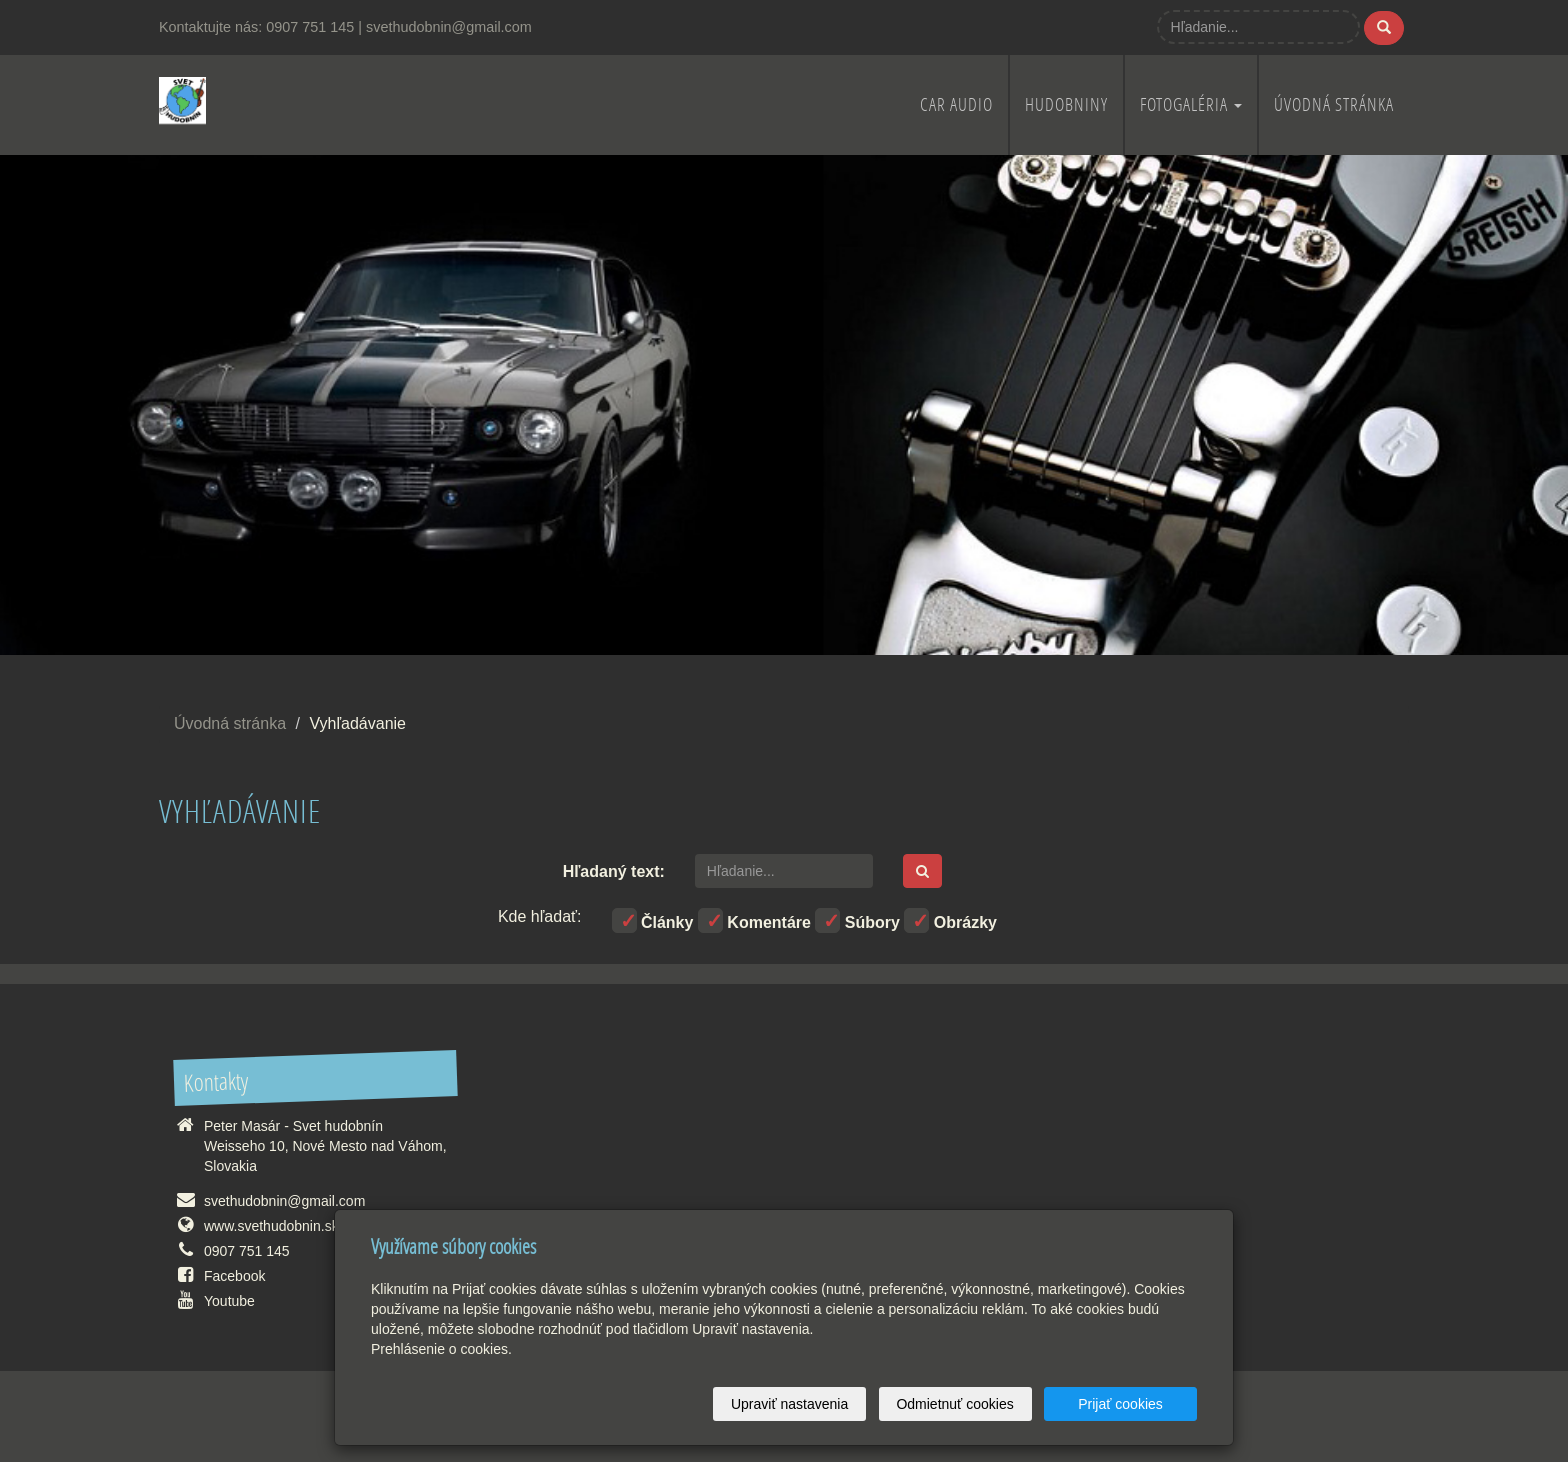  Describe the element at coordinates (229, 1301) in the screenshot. I see `Youtube` at that location.